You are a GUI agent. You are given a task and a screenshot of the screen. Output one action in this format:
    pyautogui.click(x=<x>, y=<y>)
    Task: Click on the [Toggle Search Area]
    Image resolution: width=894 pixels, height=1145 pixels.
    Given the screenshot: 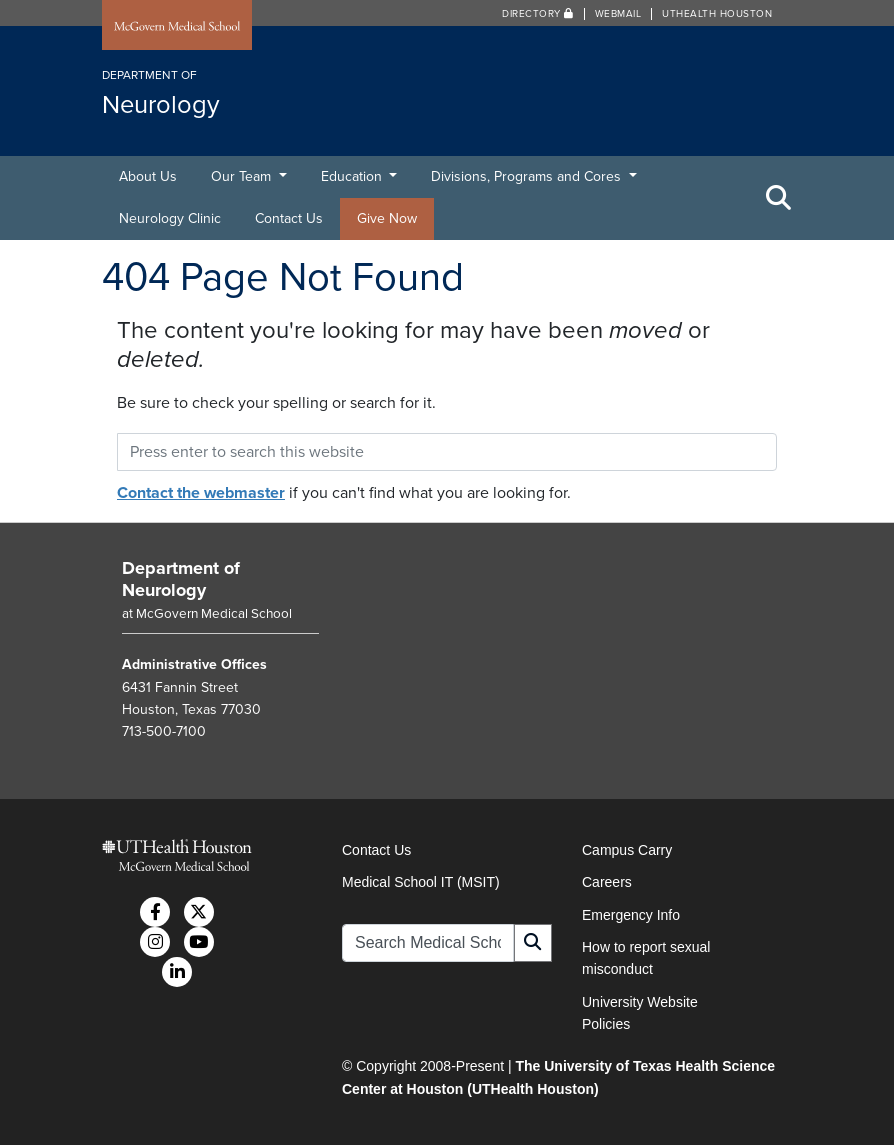 What is the action you would take?
    pyautogui.click(x=779, y=198)
    